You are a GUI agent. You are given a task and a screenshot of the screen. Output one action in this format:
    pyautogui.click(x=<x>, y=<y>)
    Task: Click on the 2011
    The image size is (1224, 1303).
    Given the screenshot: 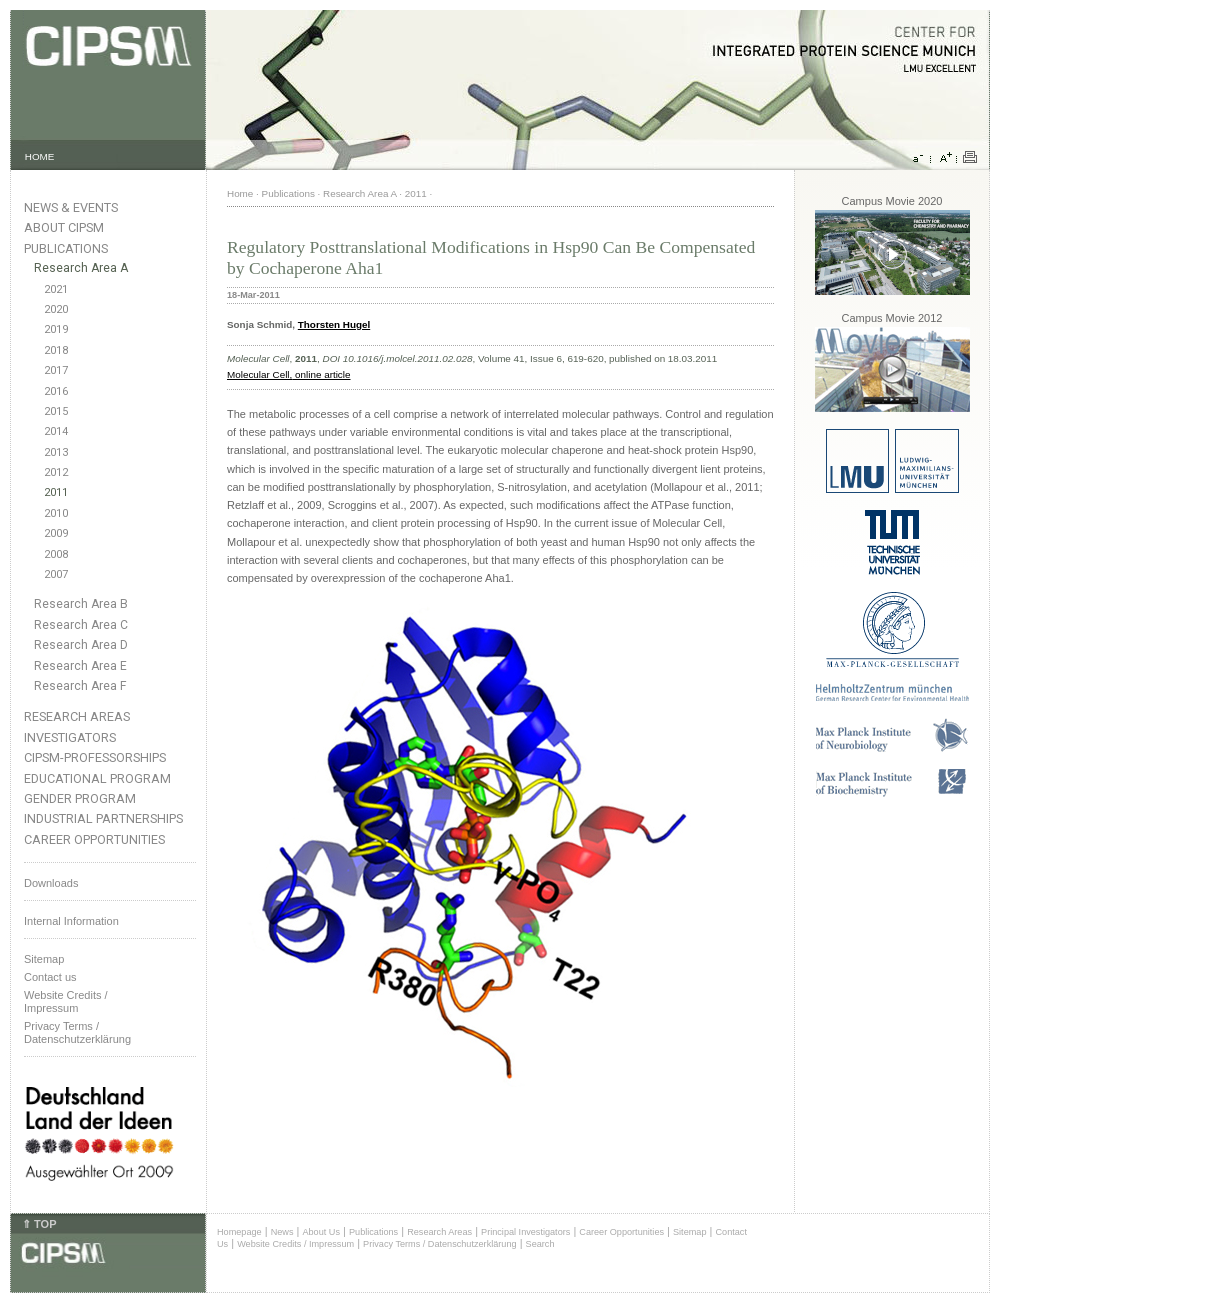 What is the action you would take?
    pyautogui.click(x=56, y=492)
    